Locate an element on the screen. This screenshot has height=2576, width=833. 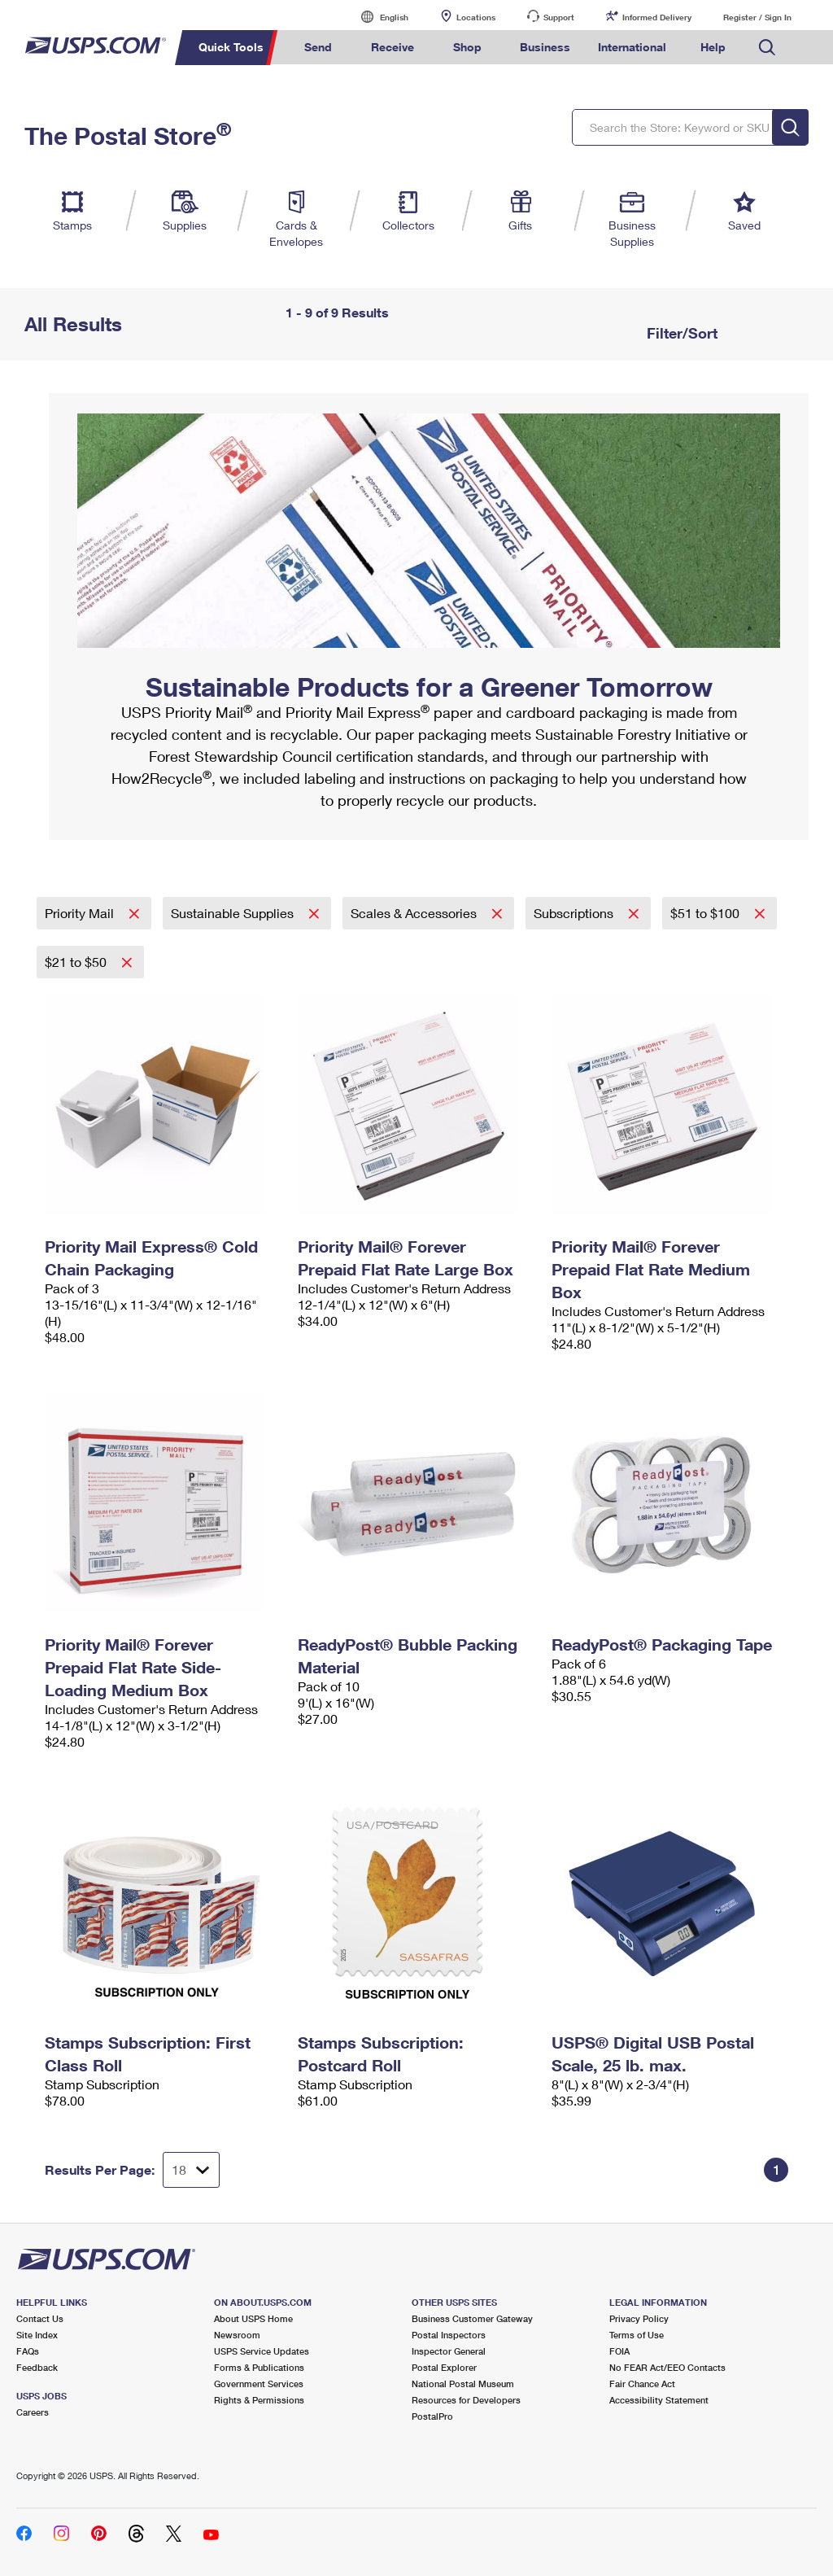
Shop [menuitem] is located at coordinates (467, 47).